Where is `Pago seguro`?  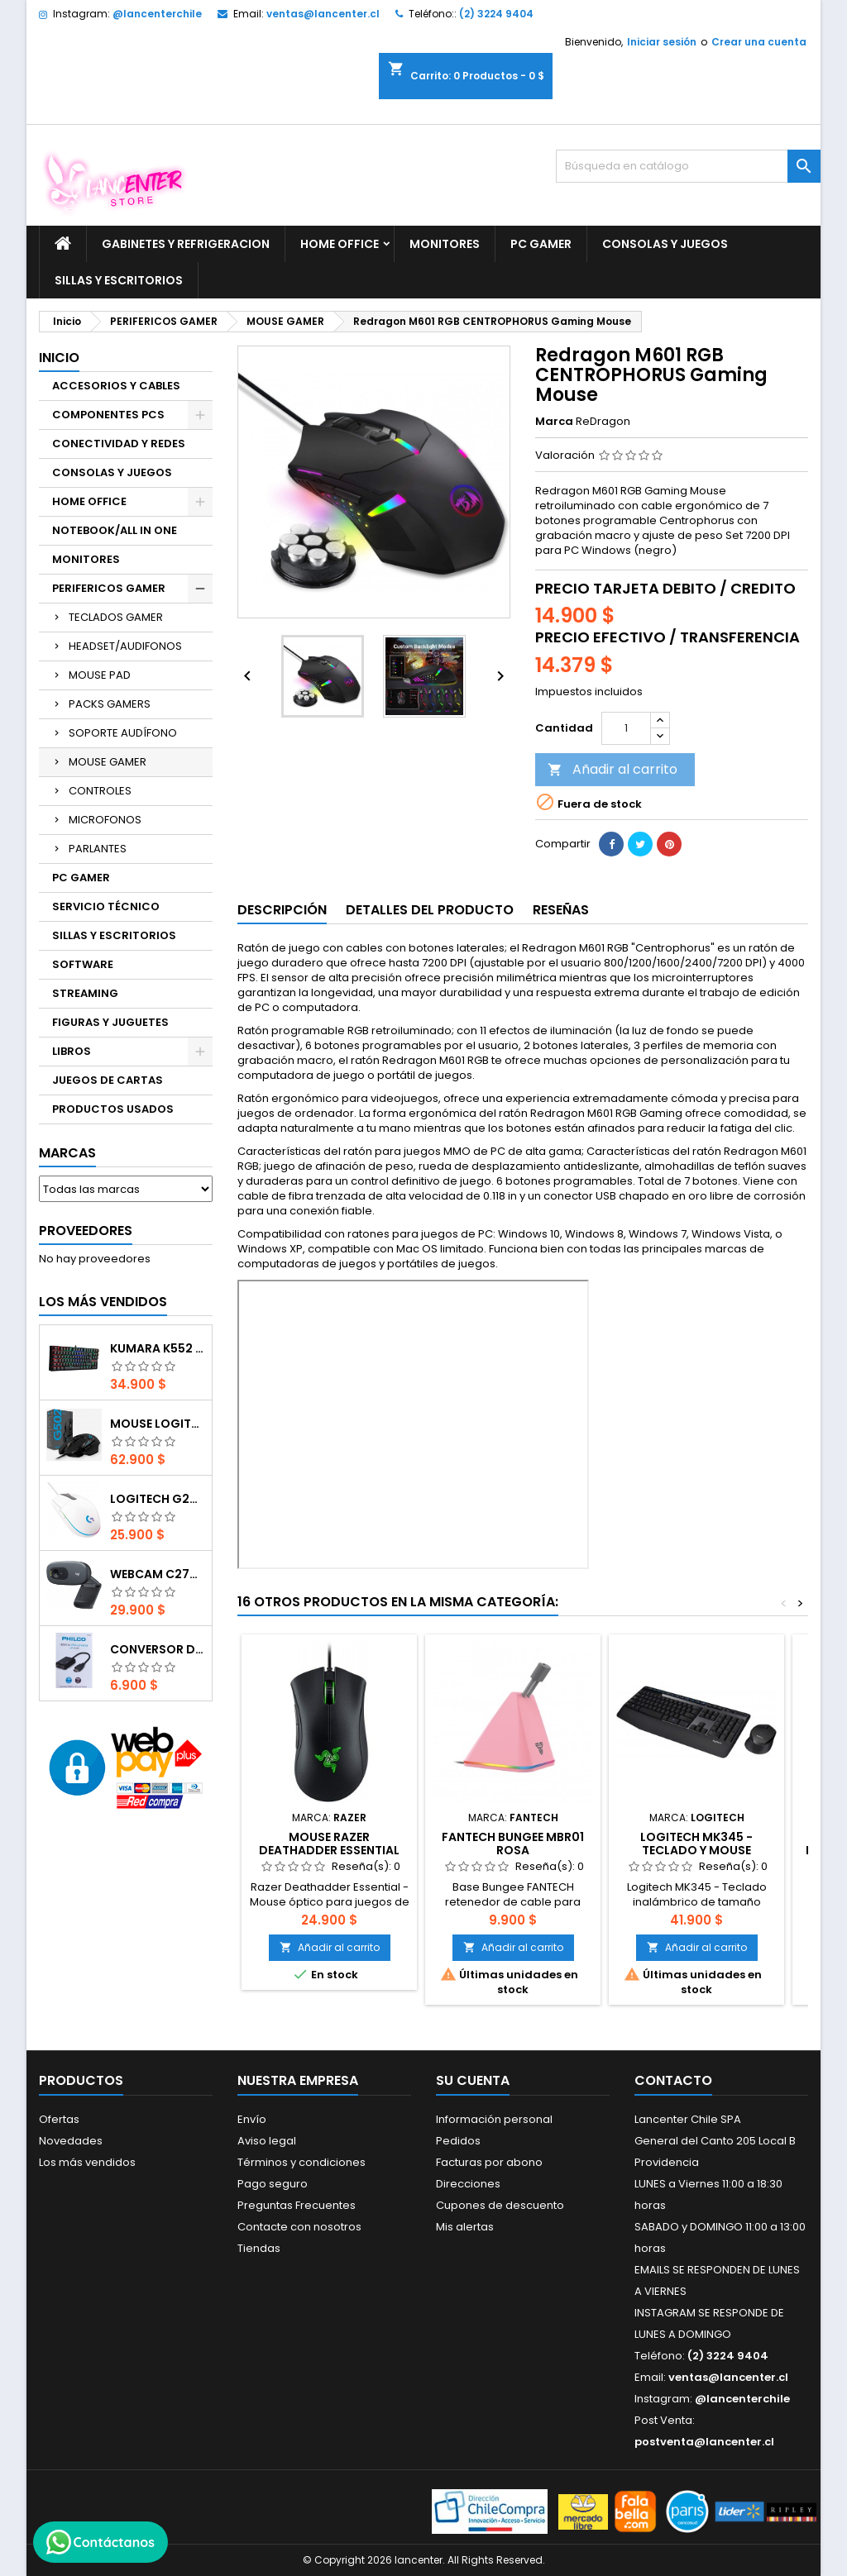
Pago seguro is located at coordinates (272, 2184).